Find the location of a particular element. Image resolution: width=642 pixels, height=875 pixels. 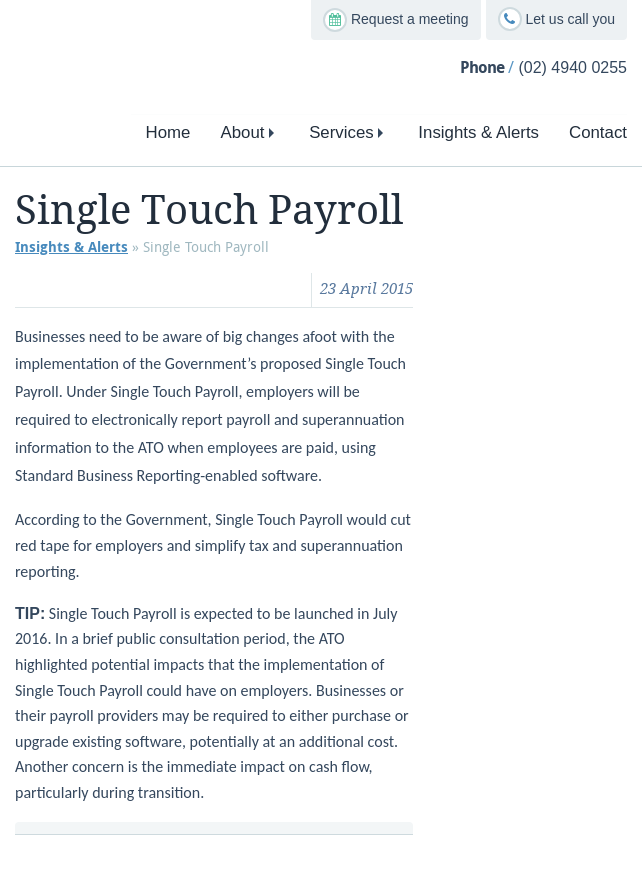

Request a meeting is located at coordinates (396, 20).